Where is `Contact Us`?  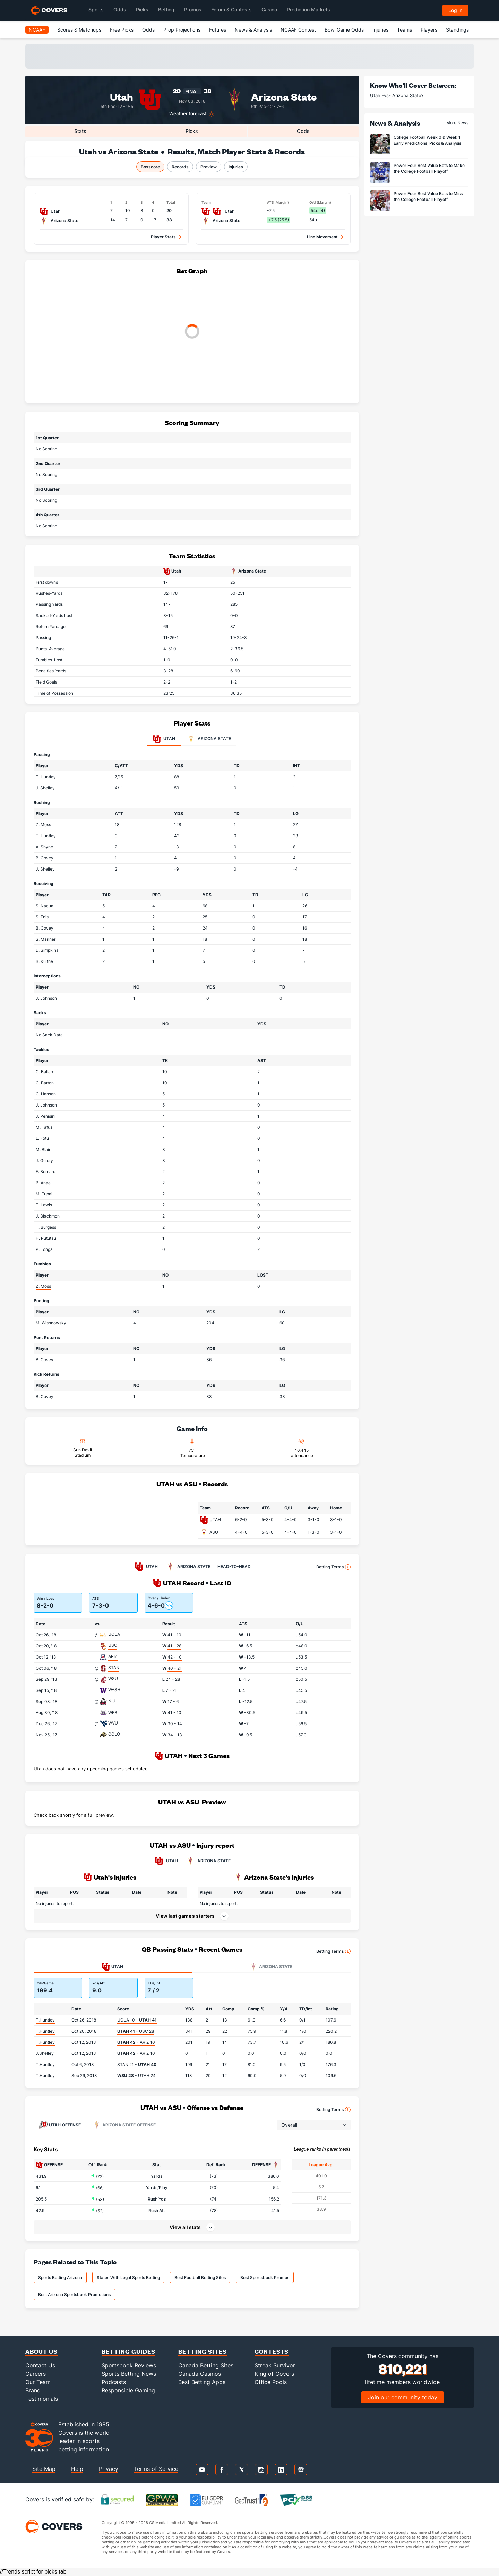
Contact Us is located at coordinates (40, 2365).